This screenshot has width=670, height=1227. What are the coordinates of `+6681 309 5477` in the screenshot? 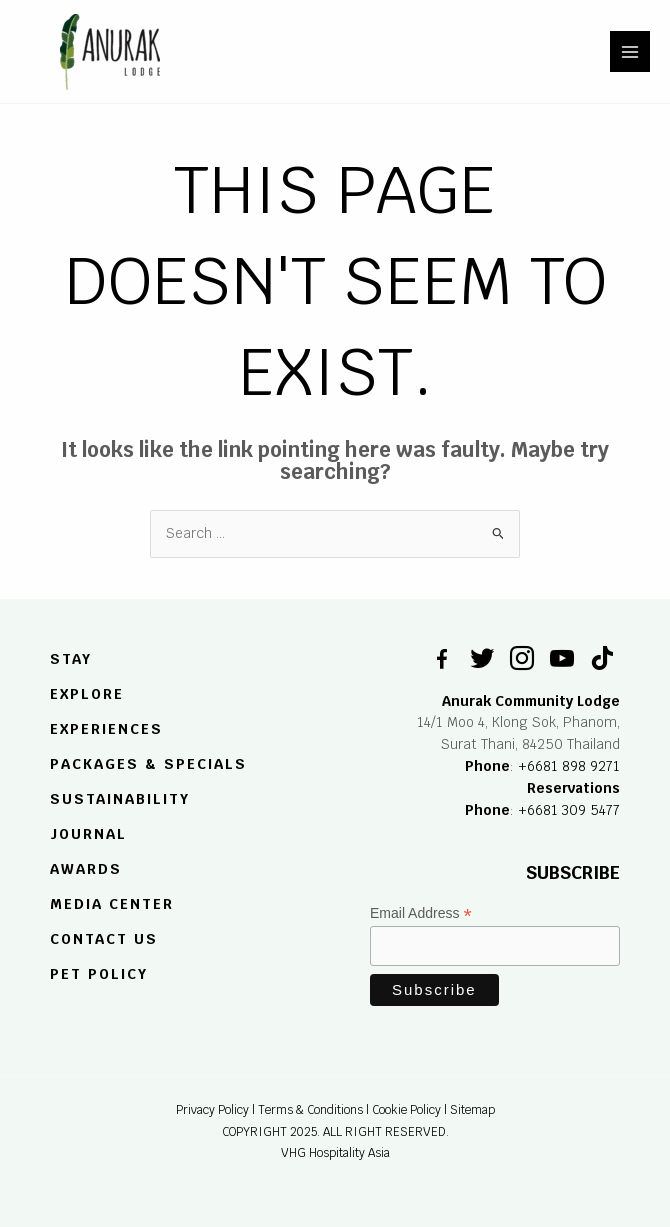 It's located at (569, 810).